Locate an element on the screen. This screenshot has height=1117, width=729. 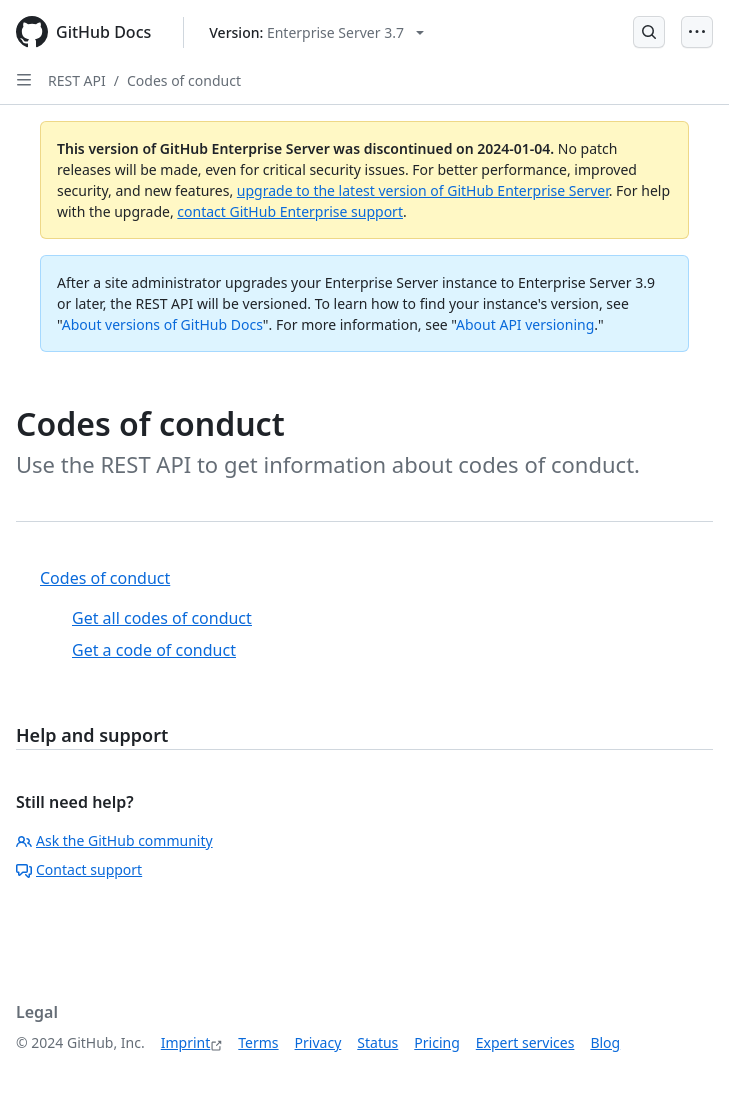
Expert services is located at coordinates (525, 1042).